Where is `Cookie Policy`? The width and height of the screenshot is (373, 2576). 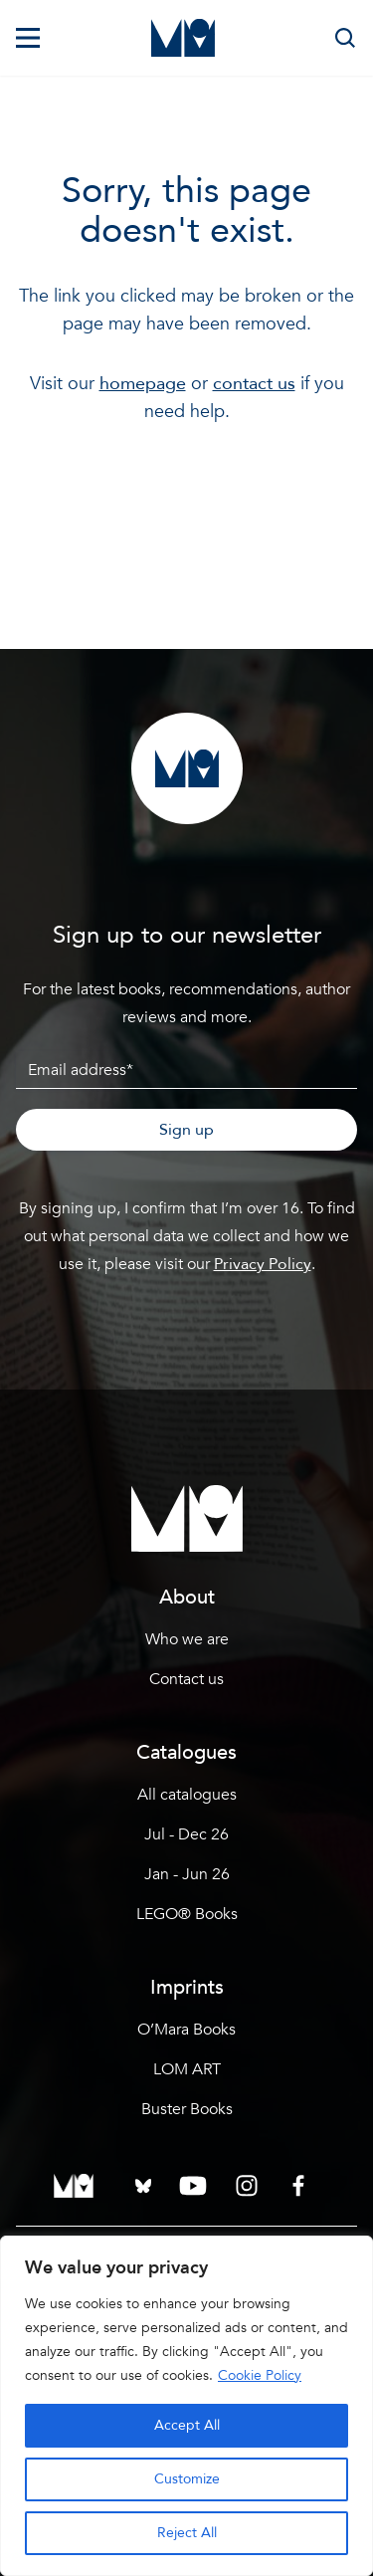
Cookie Policy is located at coordinates (259, 2375).